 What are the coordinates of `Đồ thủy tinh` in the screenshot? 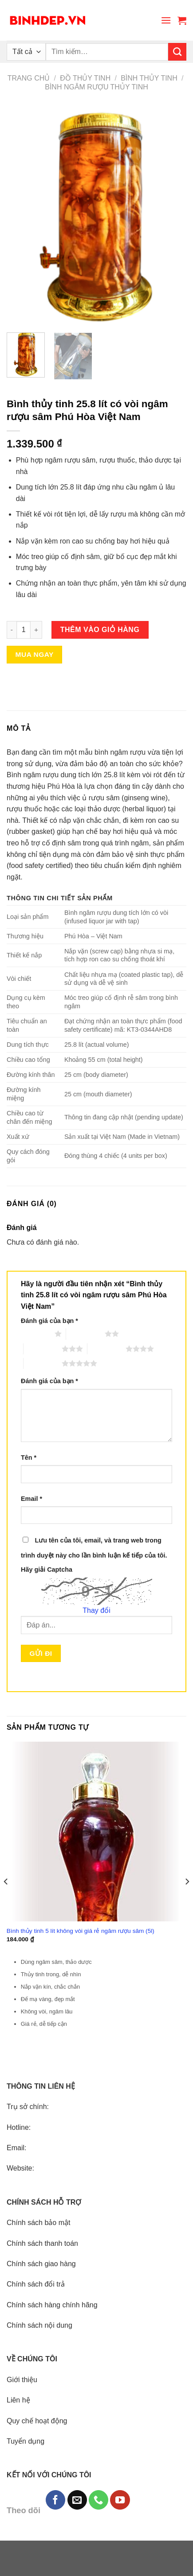 It's located at (85, 78).